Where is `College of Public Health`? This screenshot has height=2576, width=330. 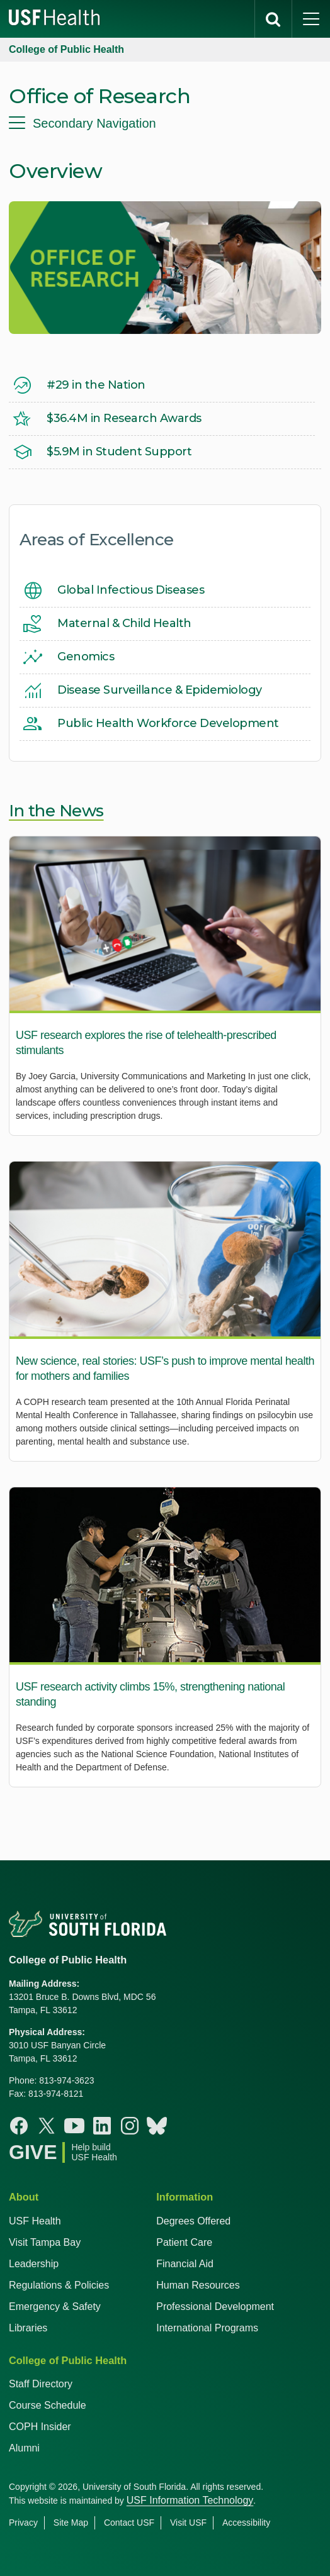
College of Public Health is located at coordinates (66, 49).